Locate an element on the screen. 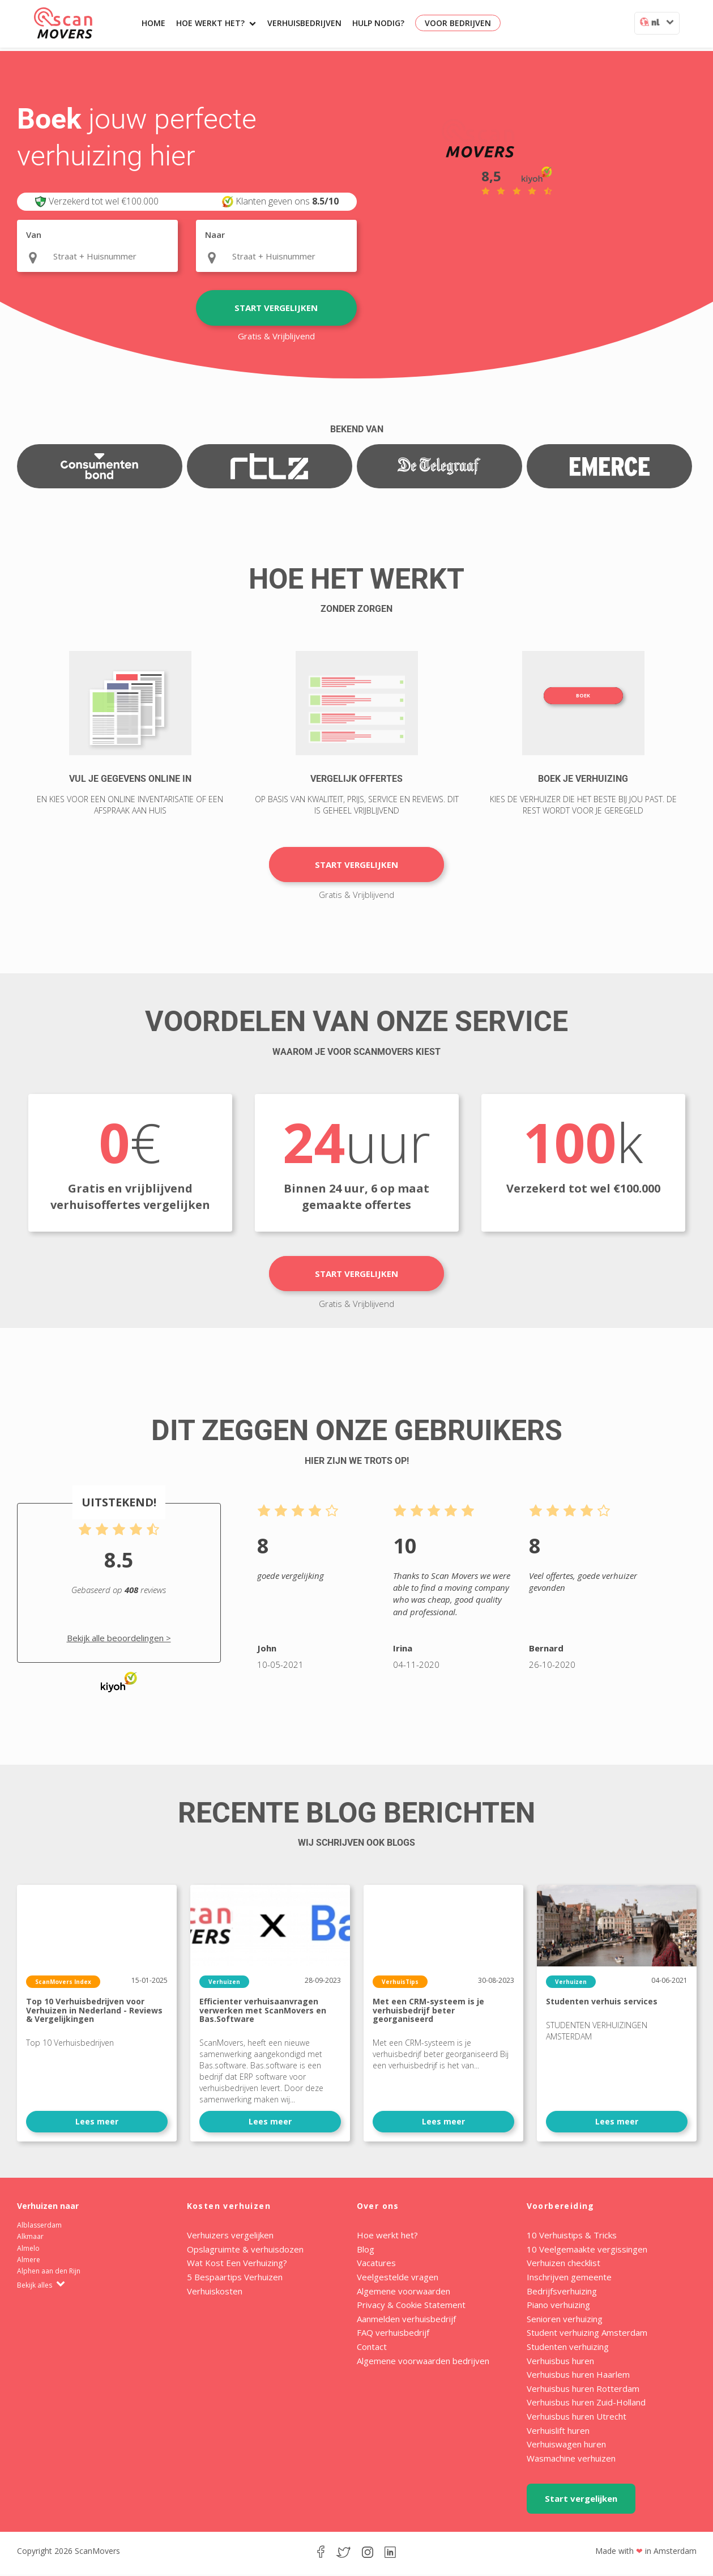 Image resolution: width=713 pixels, height=2576 pixels. Verhuisbus huren is located at coordinates (560, 2362).